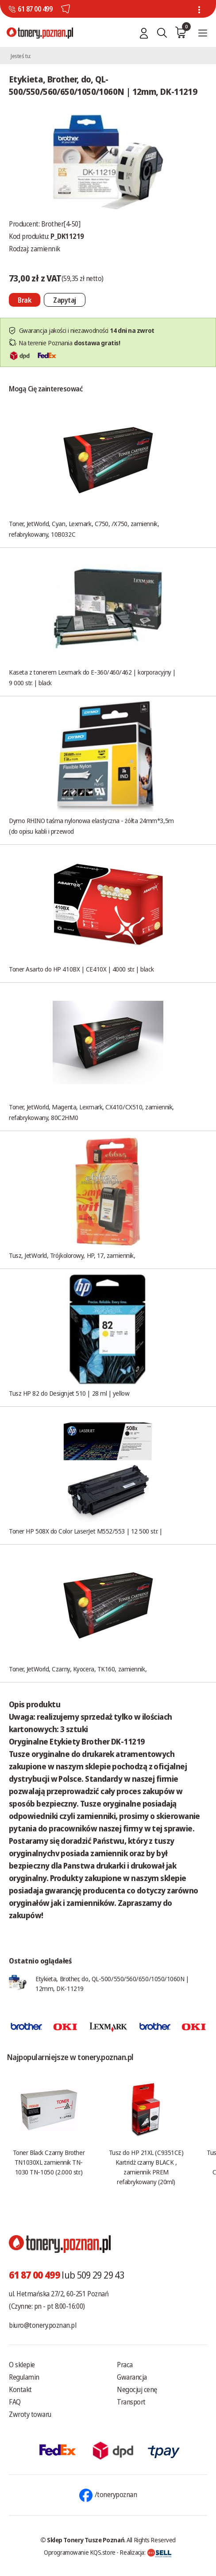 Image resolution: width=216 pixels, height=2576 pixels. What do you see at coordinates (80, 2552) in the screenshot?
I see `Oprogramowanie KQS.store` at bounding box center [80, 2552].